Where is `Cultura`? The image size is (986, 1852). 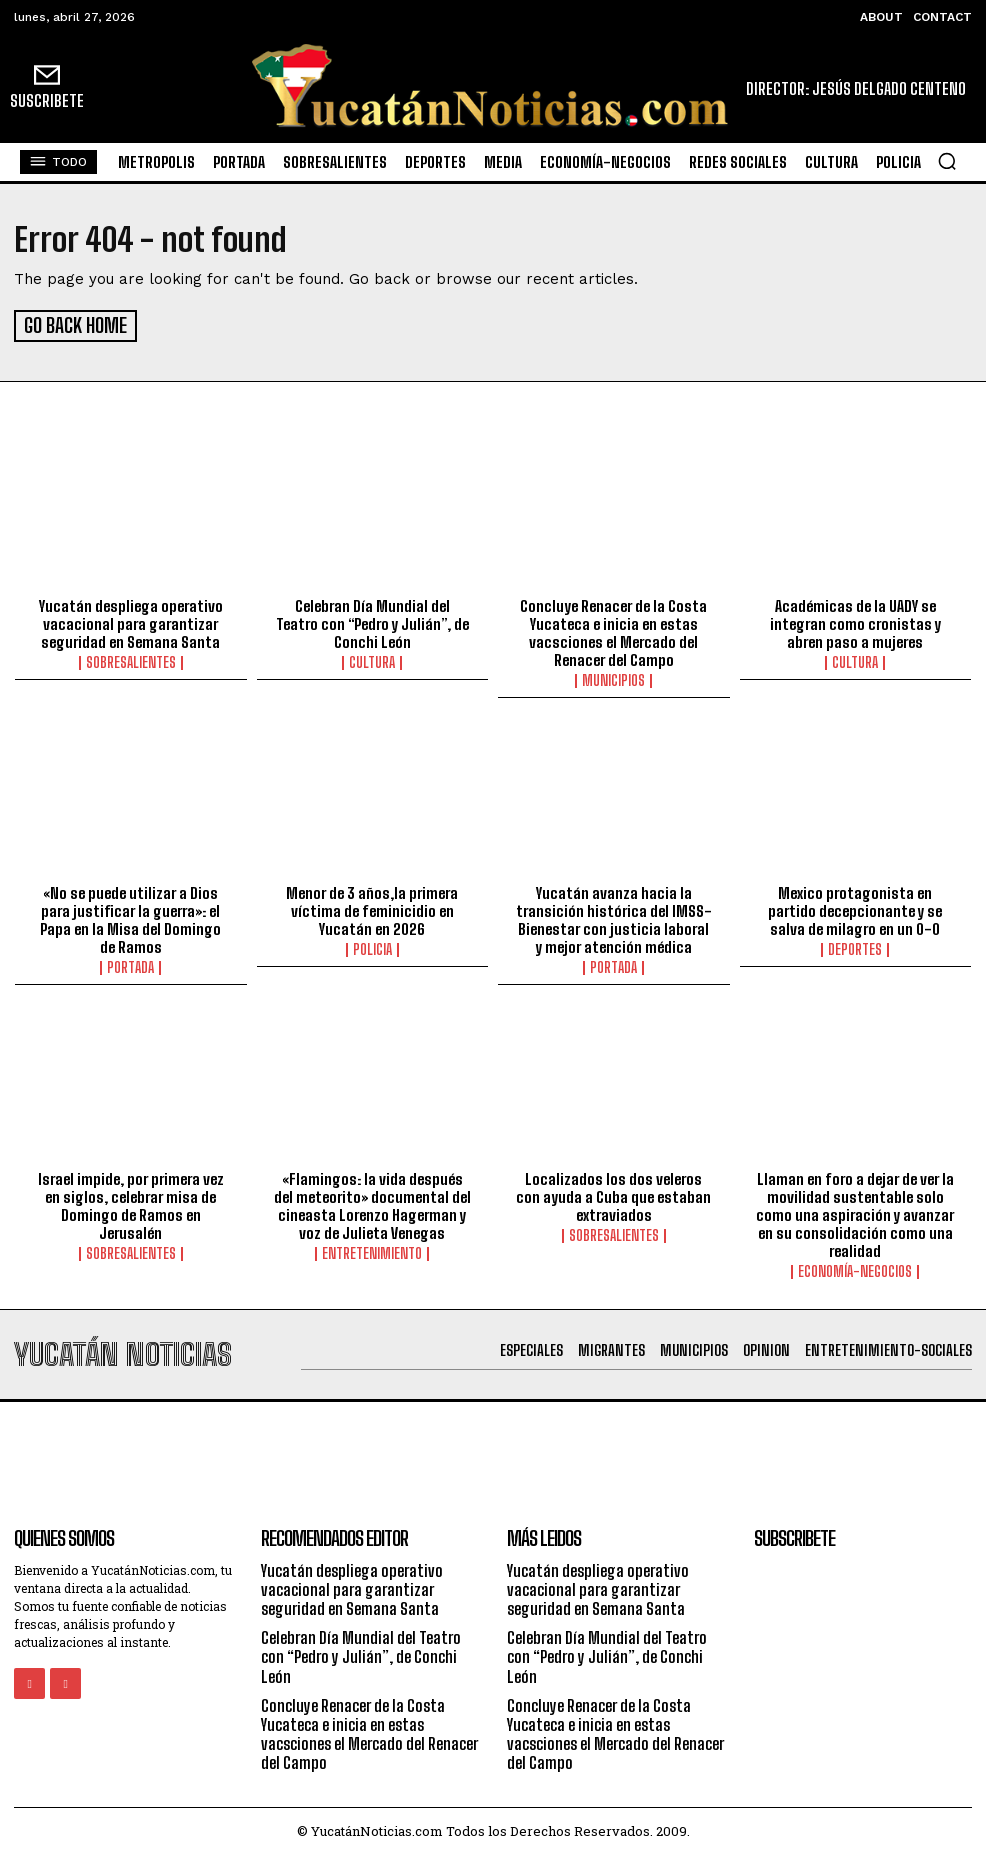
Cultura is located at coordinates (372, 660).